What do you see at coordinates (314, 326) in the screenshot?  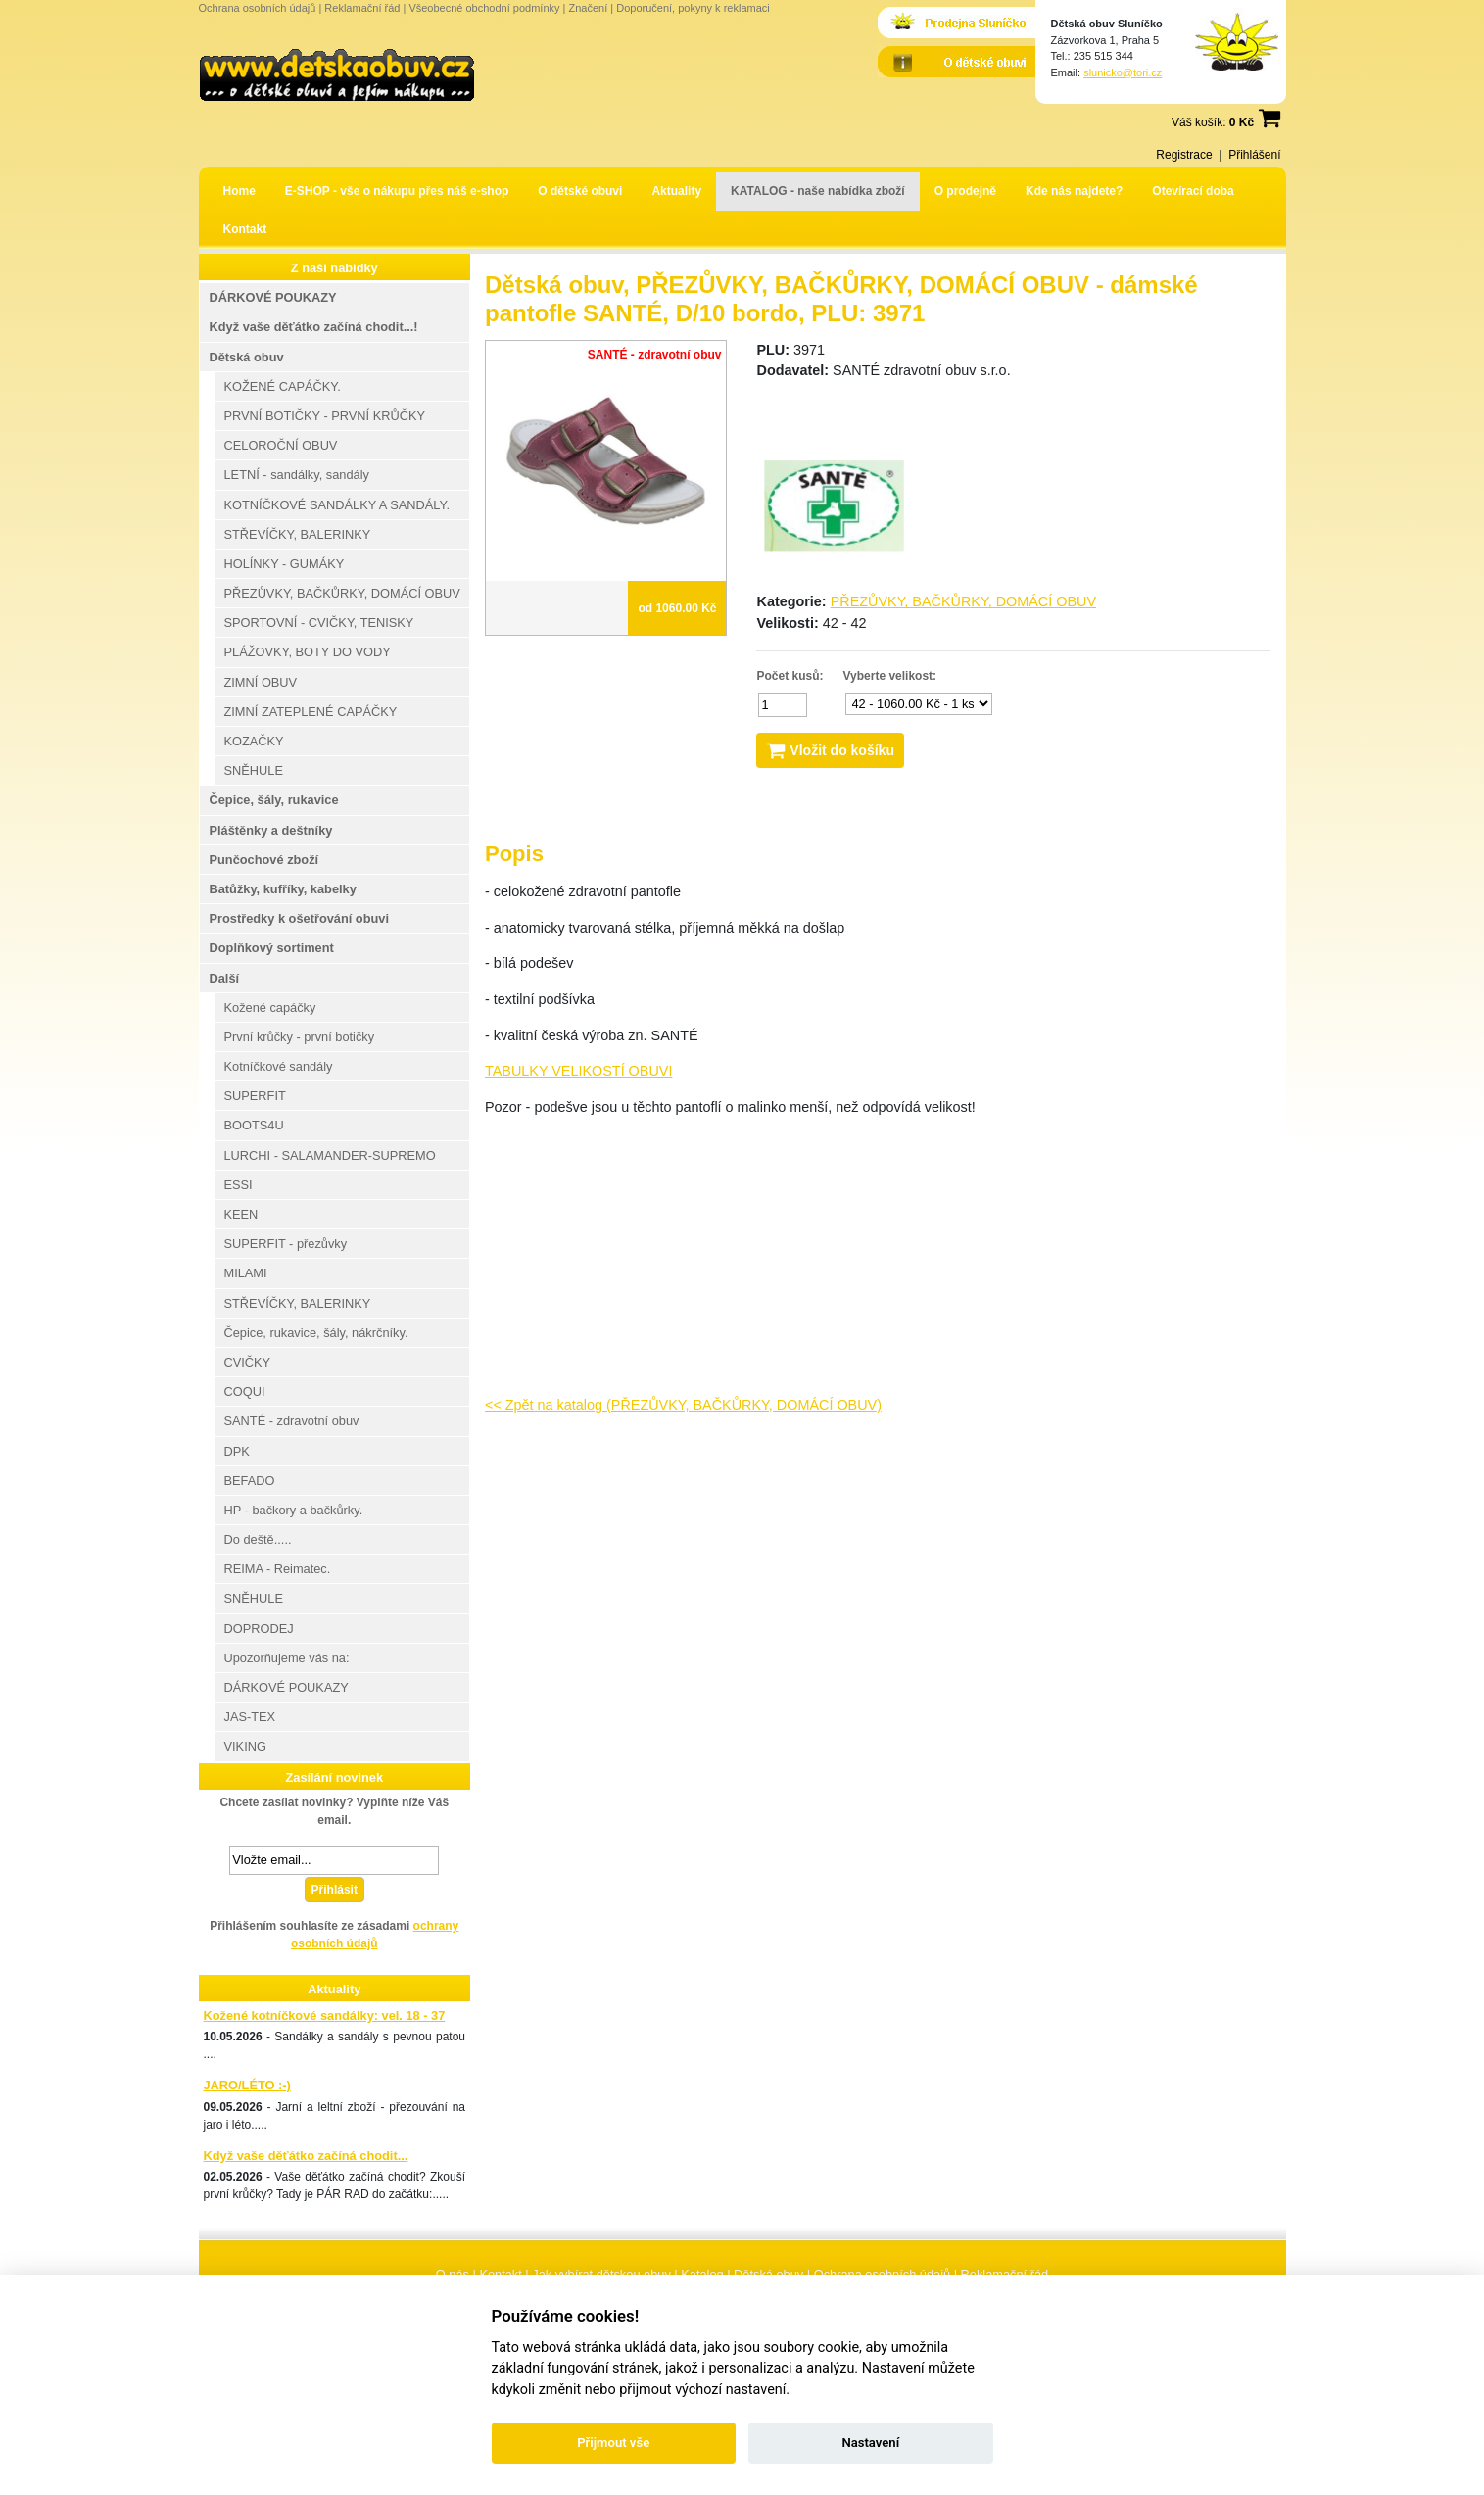 I see `Když vaše děťátko začíná chodit...!` at bounding box center [314, 326].